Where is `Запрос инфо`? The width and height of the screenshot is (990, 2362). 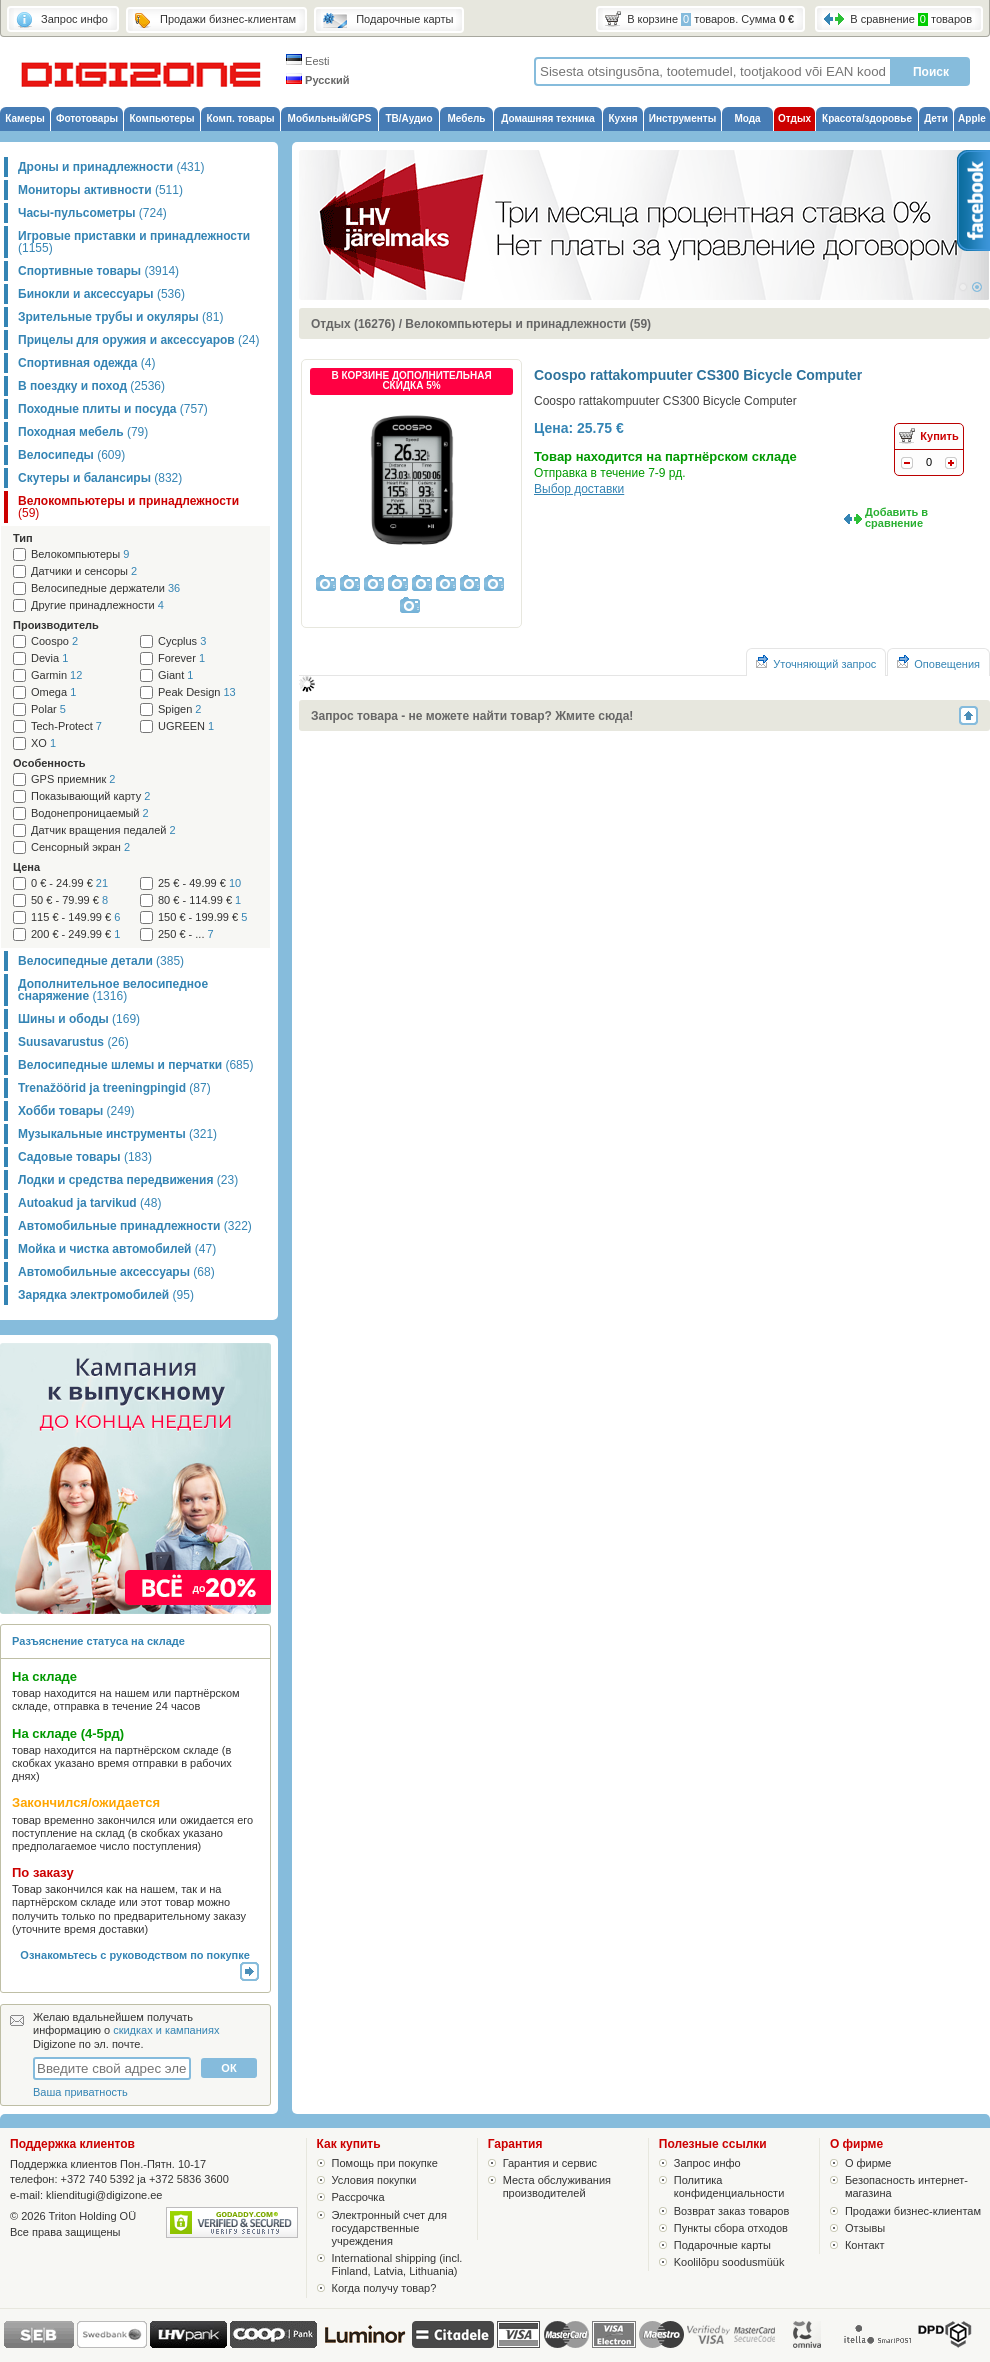 Запрос инфо is located at coordinates (707, 2163).